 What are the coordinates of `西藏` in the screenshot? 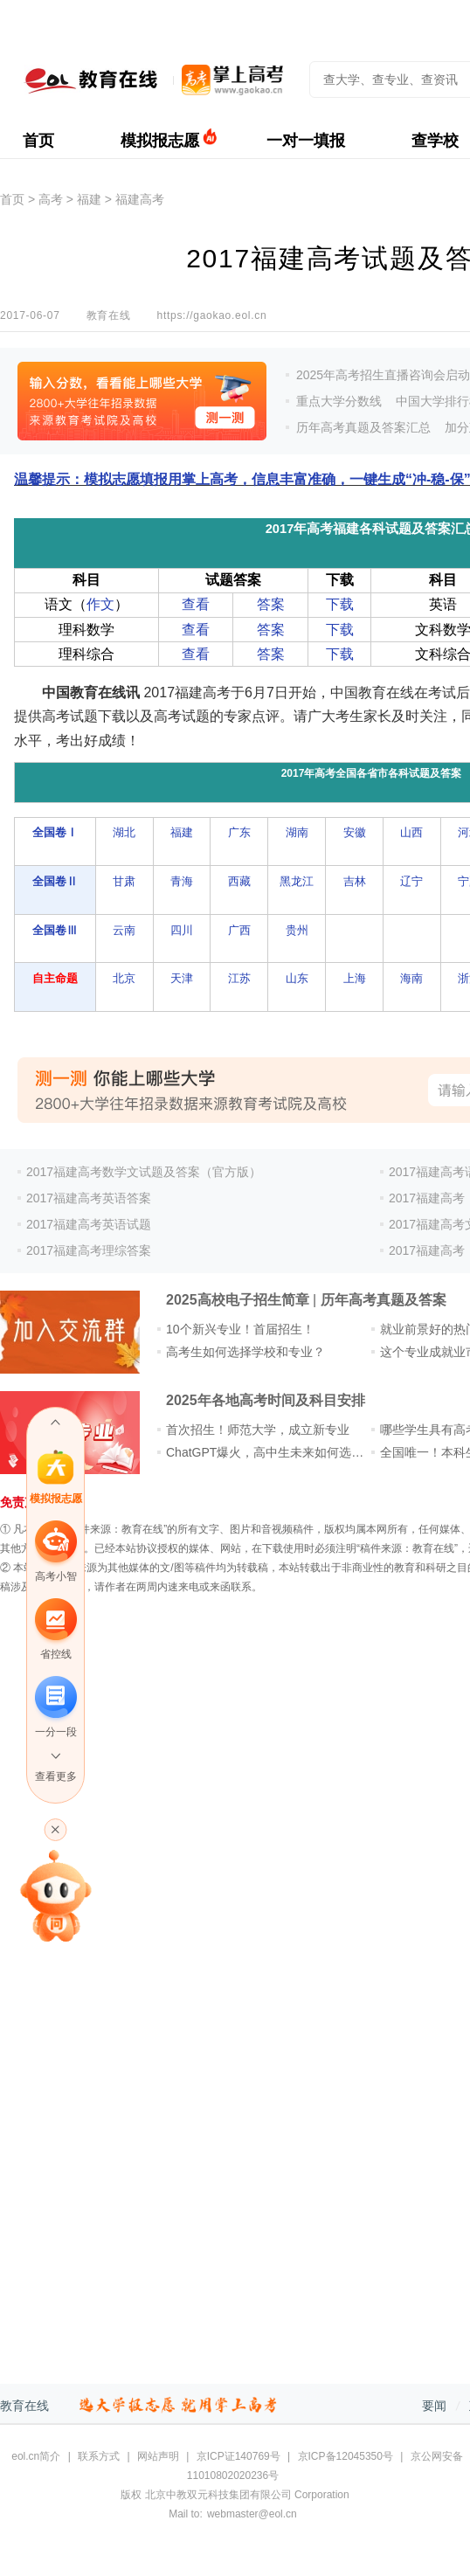 It's located at (239, 881).